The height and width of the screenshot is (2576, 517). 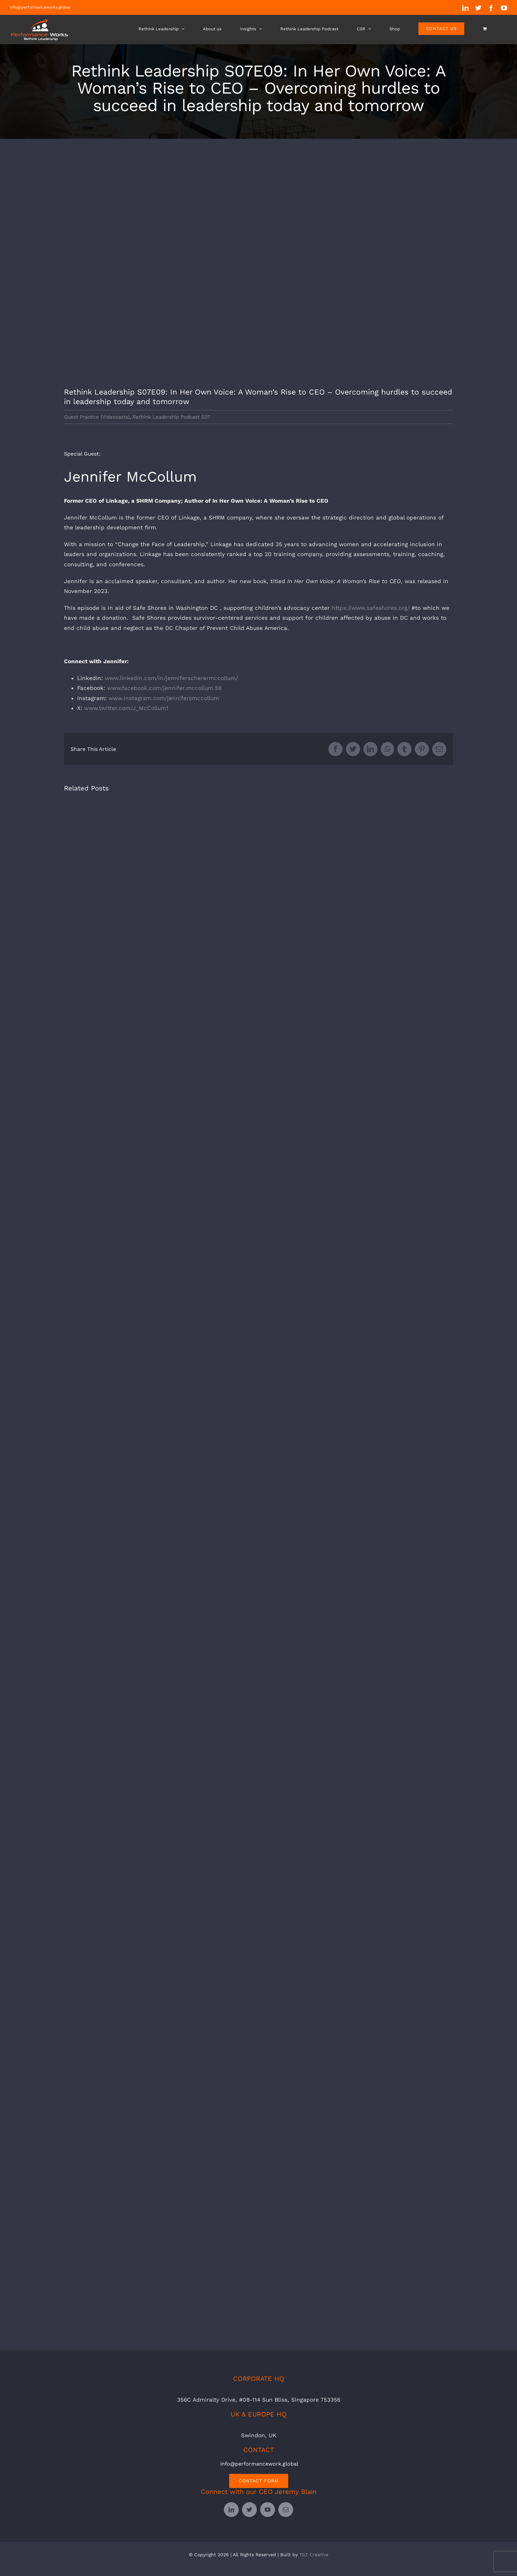 What do you see at coordinates (371, 608) in the screenshot?
I see `https://www.safeshores.org/` at bounding box center [371, 608].